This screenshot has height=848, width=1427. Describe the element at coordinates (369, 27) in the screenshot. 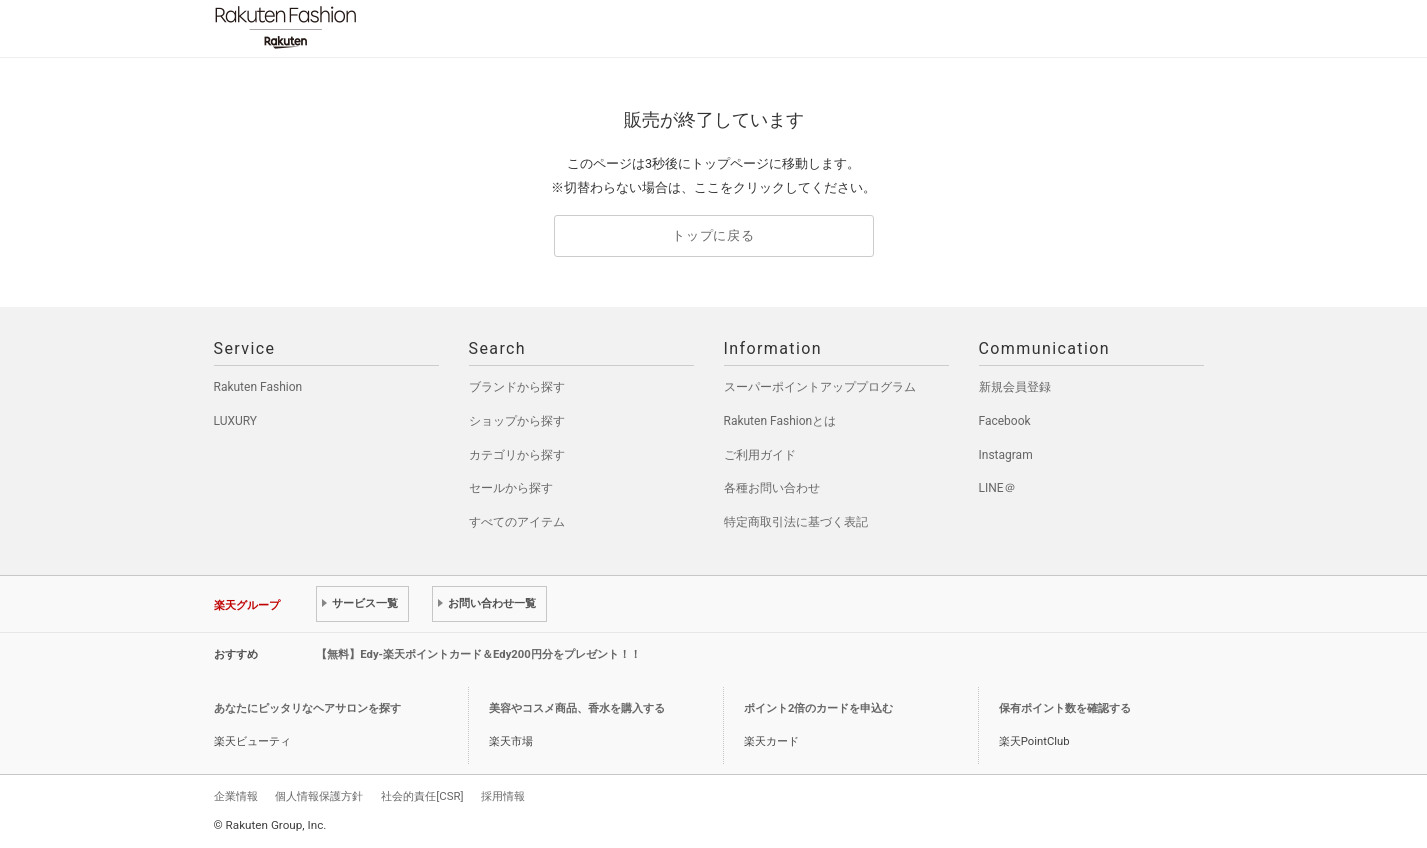

I see `Rakuten Fashion` at that location.